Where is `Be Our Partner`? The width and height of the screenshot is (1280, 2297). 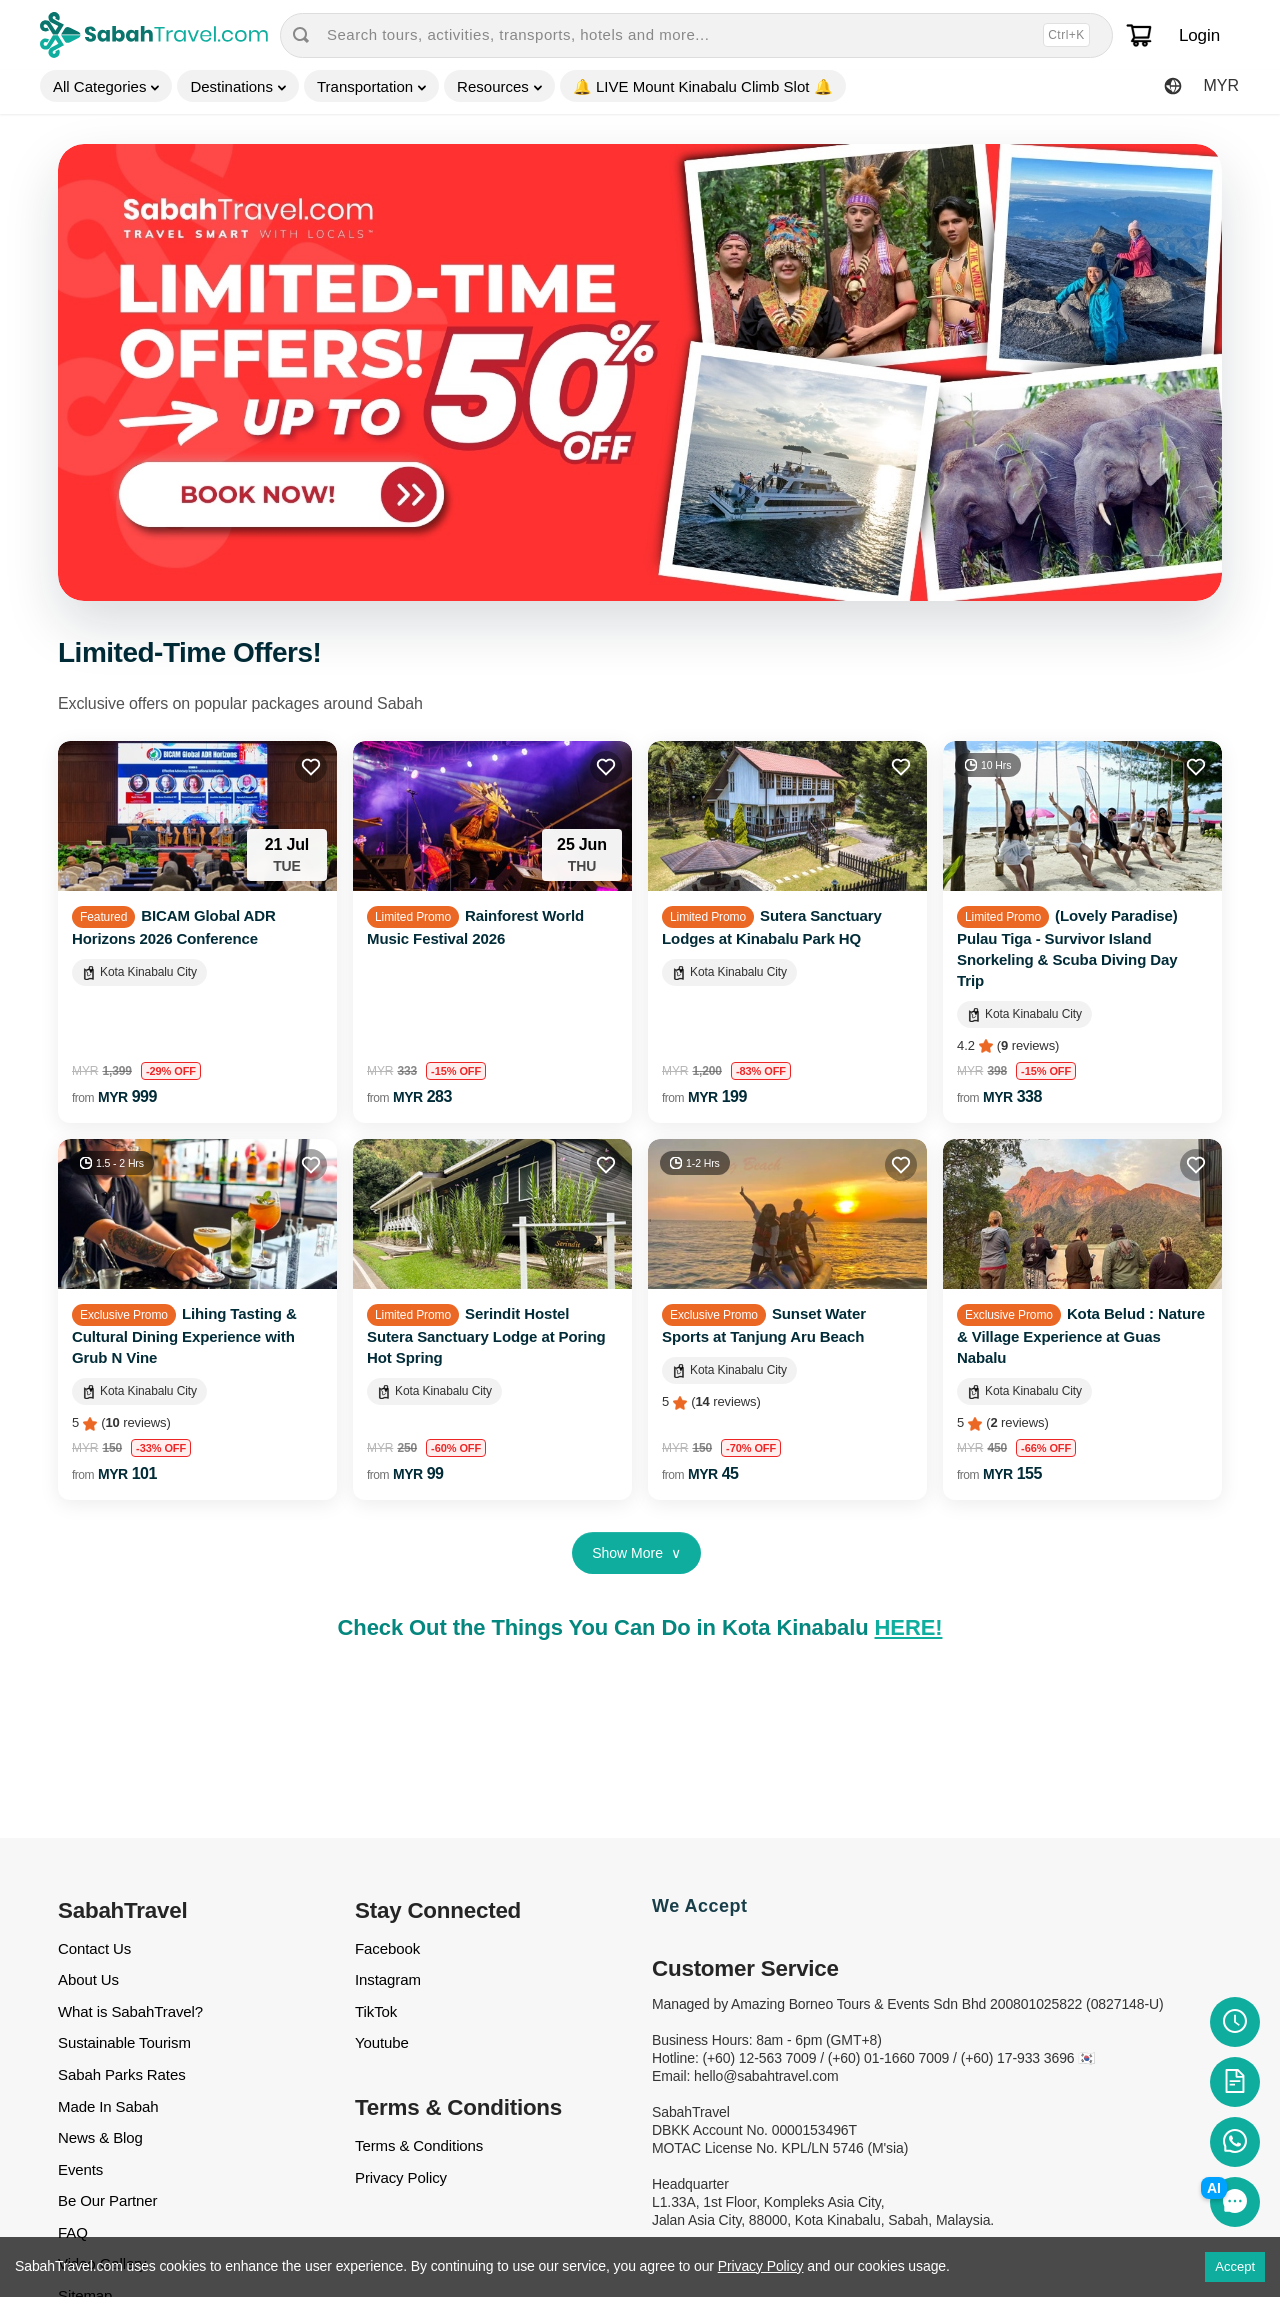 Be Our Partner is located at coordinates (107, 2200).